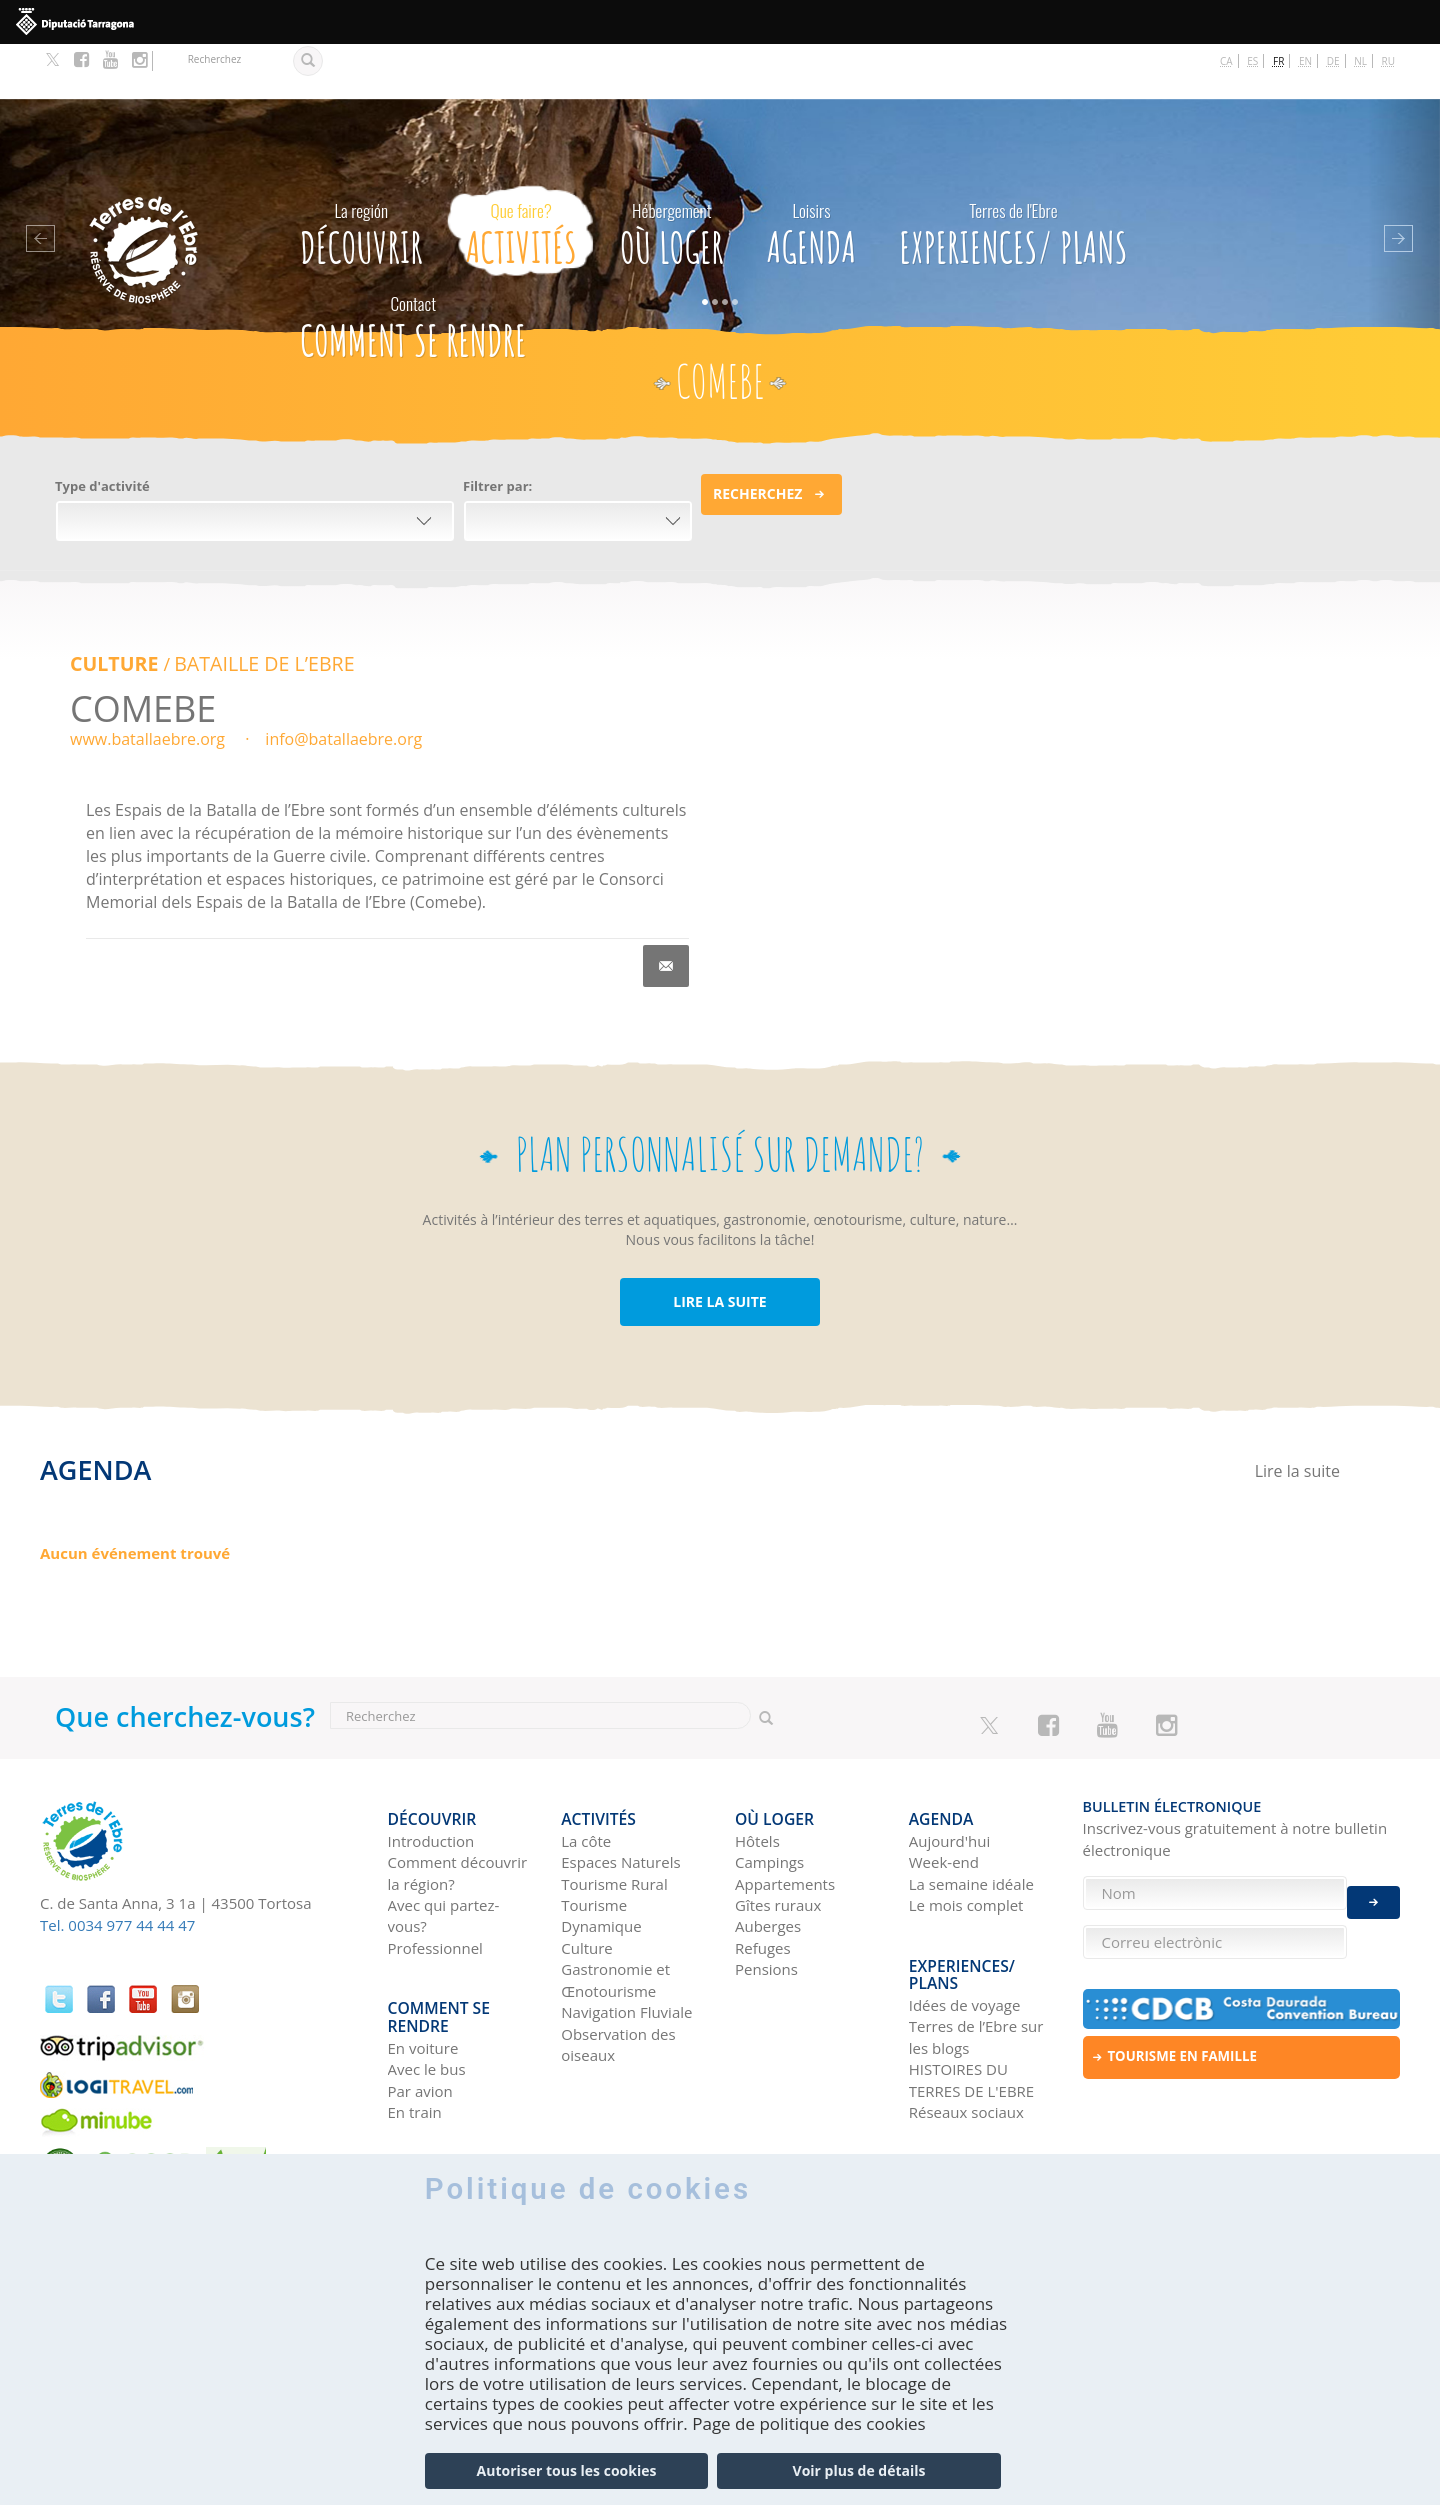  I want to click on Week-end, so click(944, 1793).